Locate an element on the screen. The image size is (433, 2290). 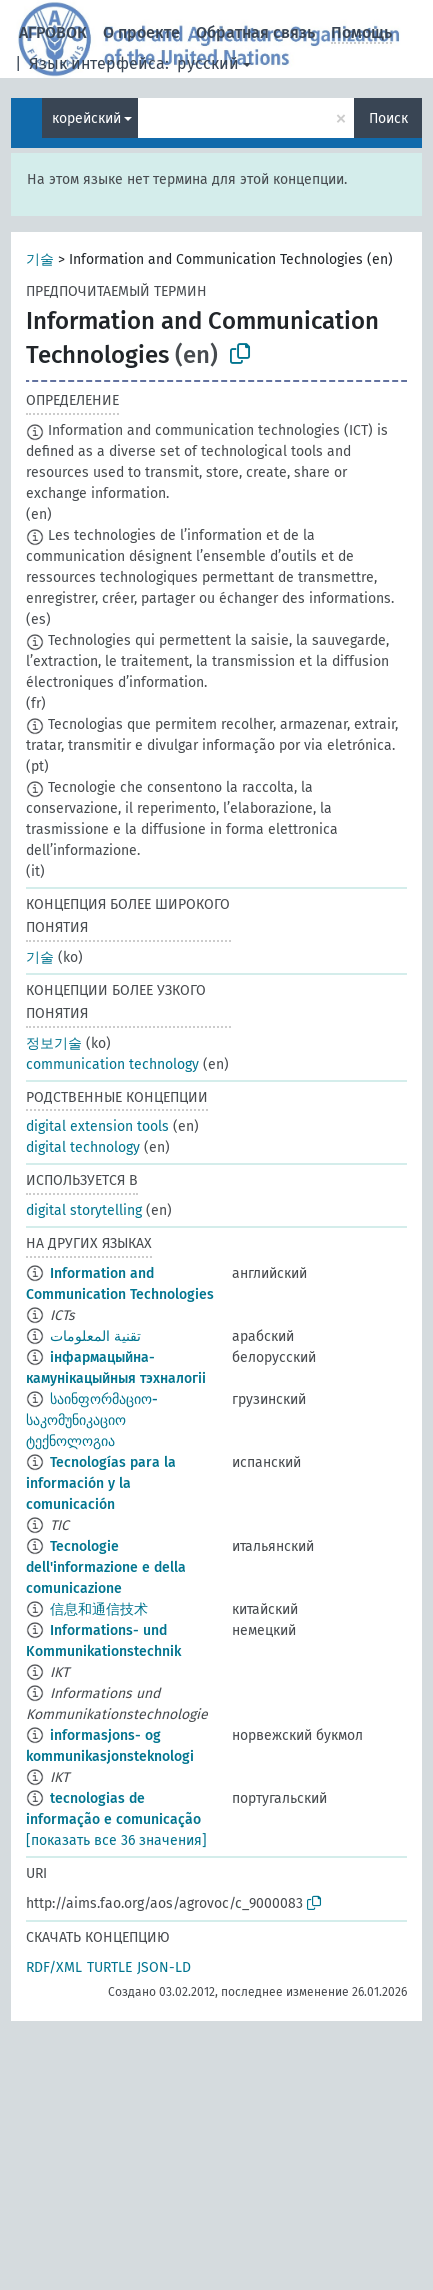
АГРОВОК is located at coordinates (53, 32).